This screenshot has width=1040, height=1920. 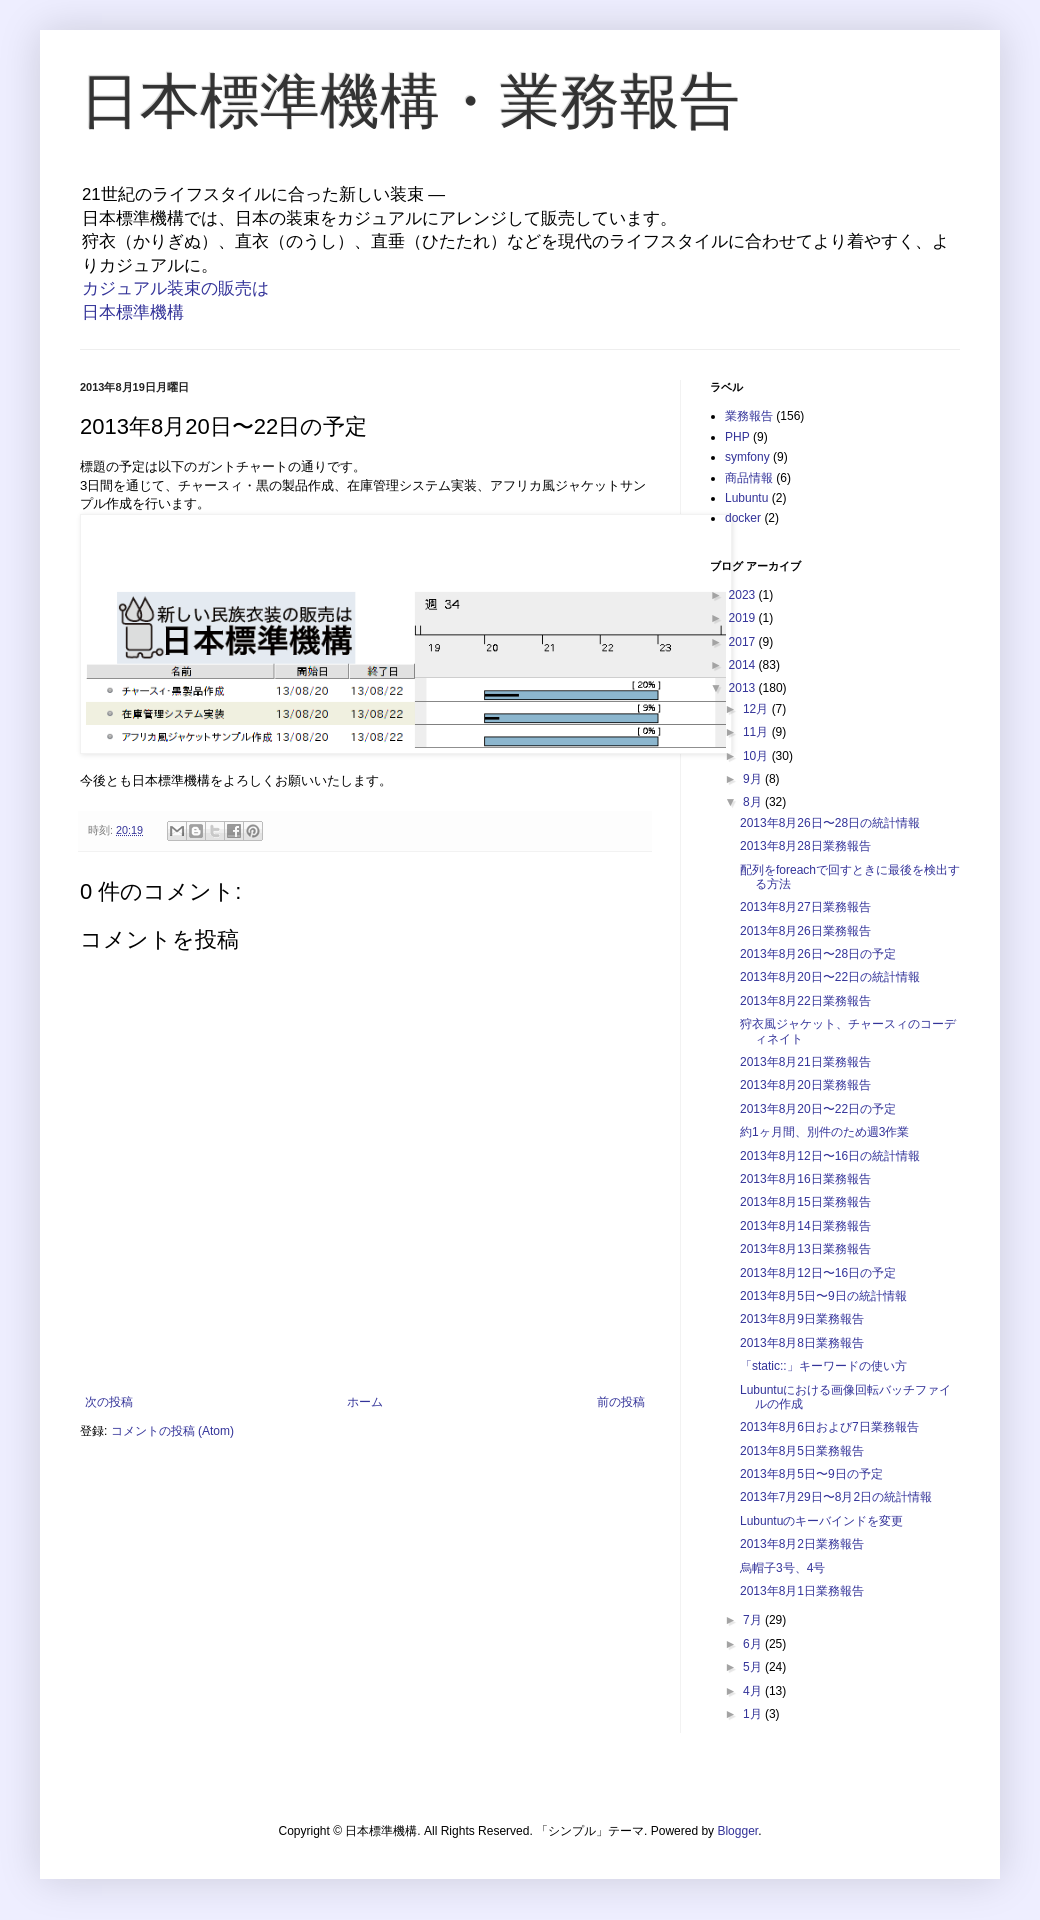 I want to click on 烏帽子3号、4号, so click(x=782, y=1568).